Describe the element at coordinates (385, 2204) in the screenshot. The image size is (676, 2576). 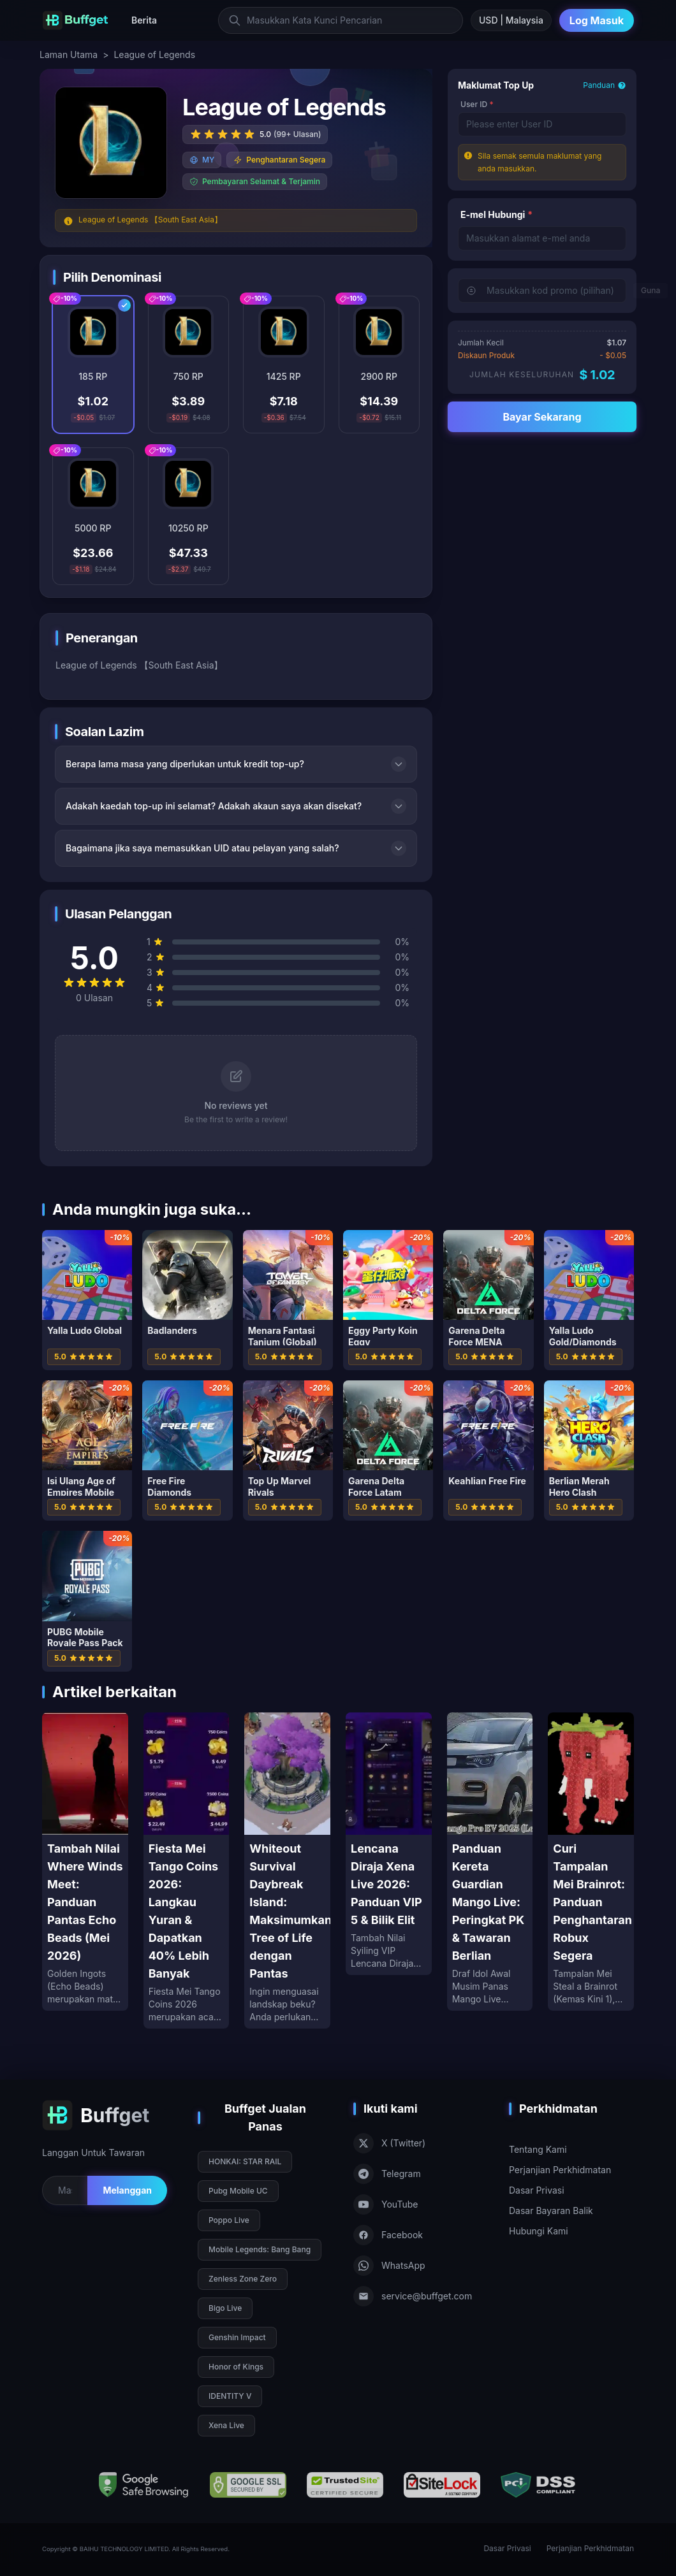
I see `YouTube` at that location.